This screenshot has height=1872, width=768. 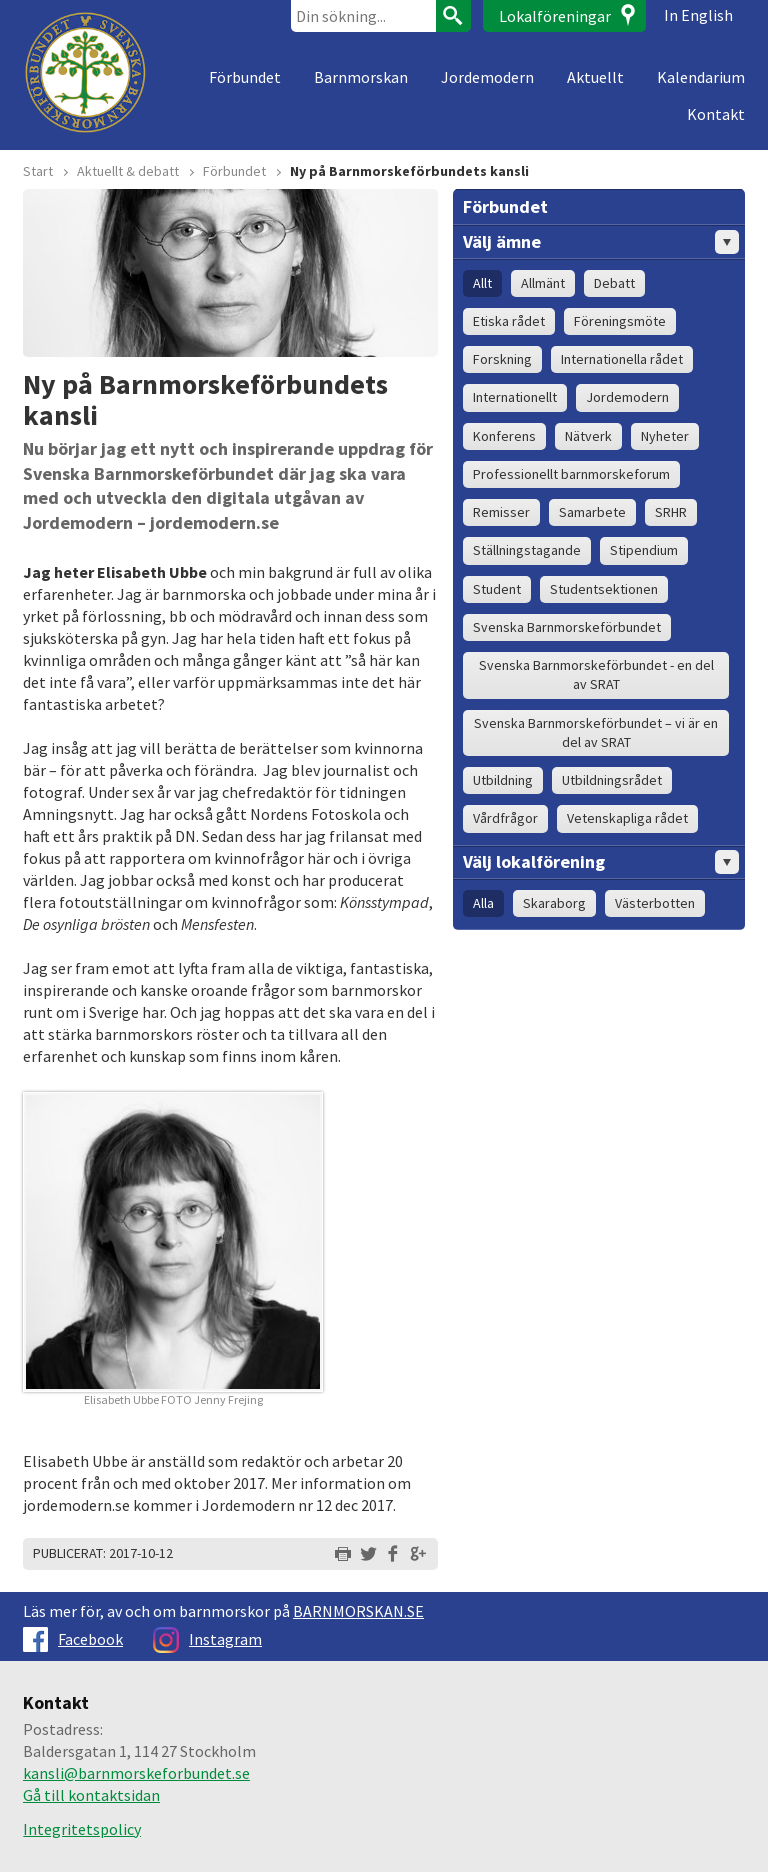 What do you see at coordinates (91, 1795) in the screenshot?
I see `Gå till kontaktsidan` at bounding box center [91, 1795].